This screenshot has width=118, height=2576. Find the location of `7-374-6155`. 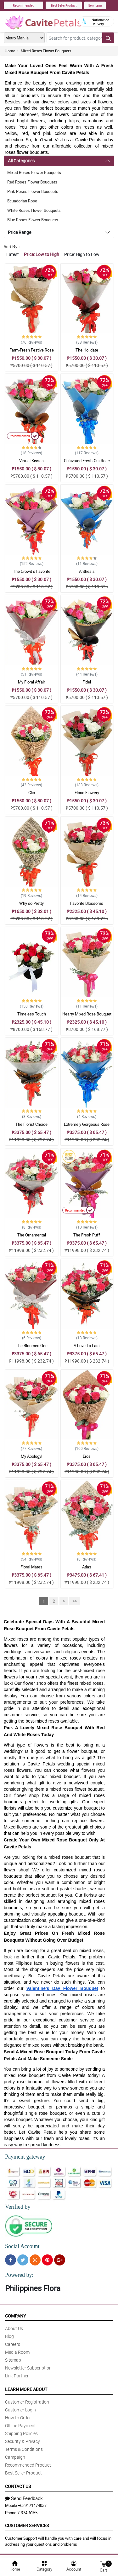

7-374-6155 is located at coordinates (27, 2512).